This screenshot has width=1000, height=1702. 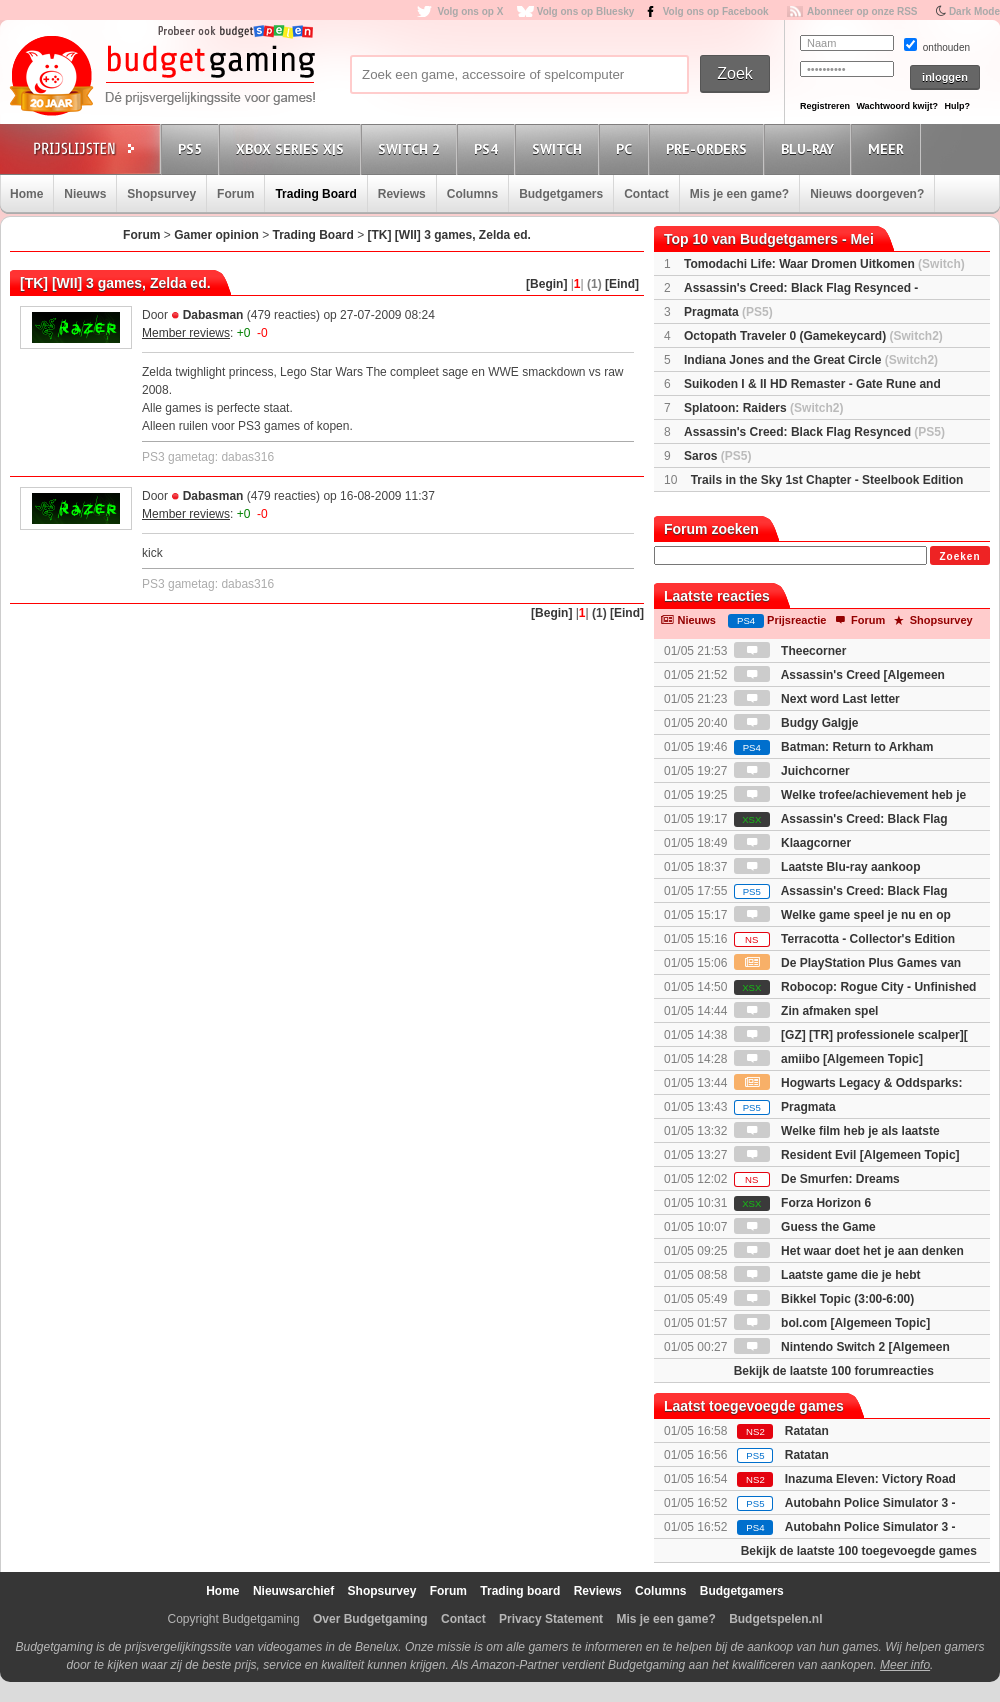 I want to click on Privacy Statement, so click(x=551, y=1619).